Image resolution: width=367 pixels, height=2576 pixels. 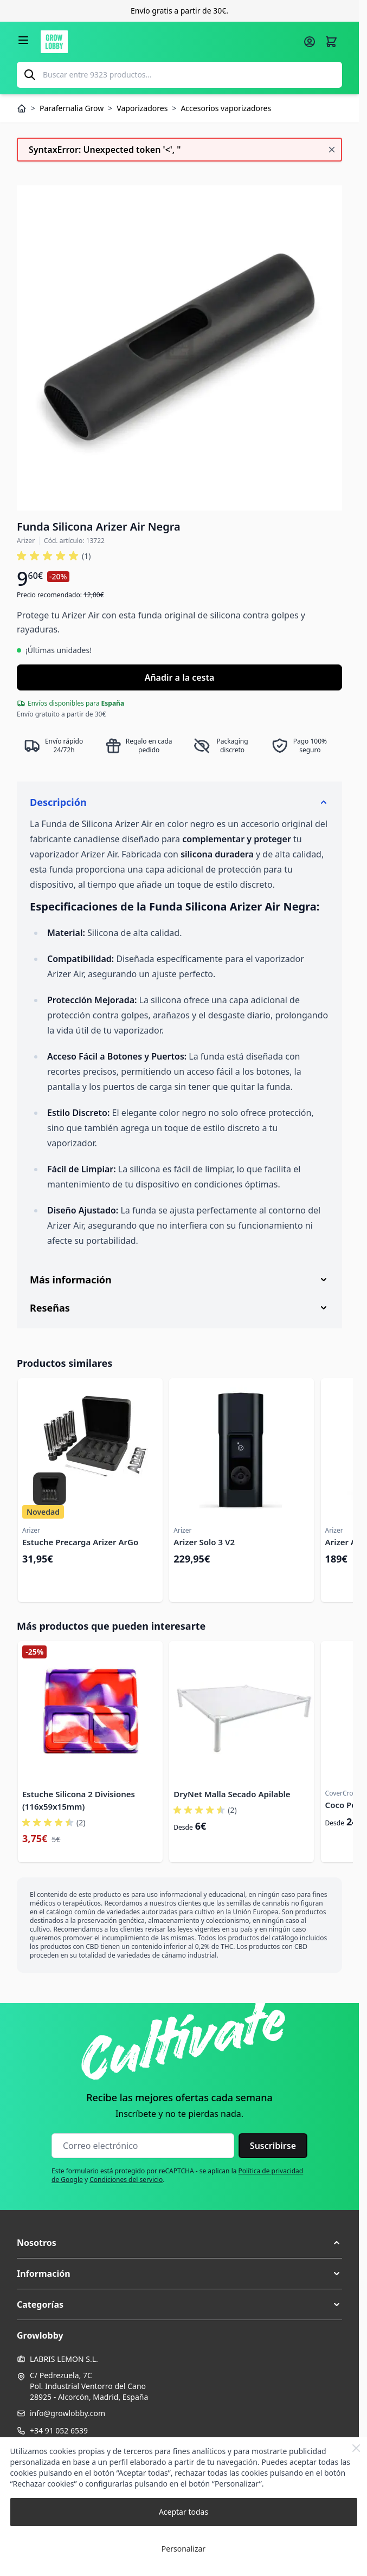 I want to click on Condiciones del servicio, so click(x=126, y=2179).